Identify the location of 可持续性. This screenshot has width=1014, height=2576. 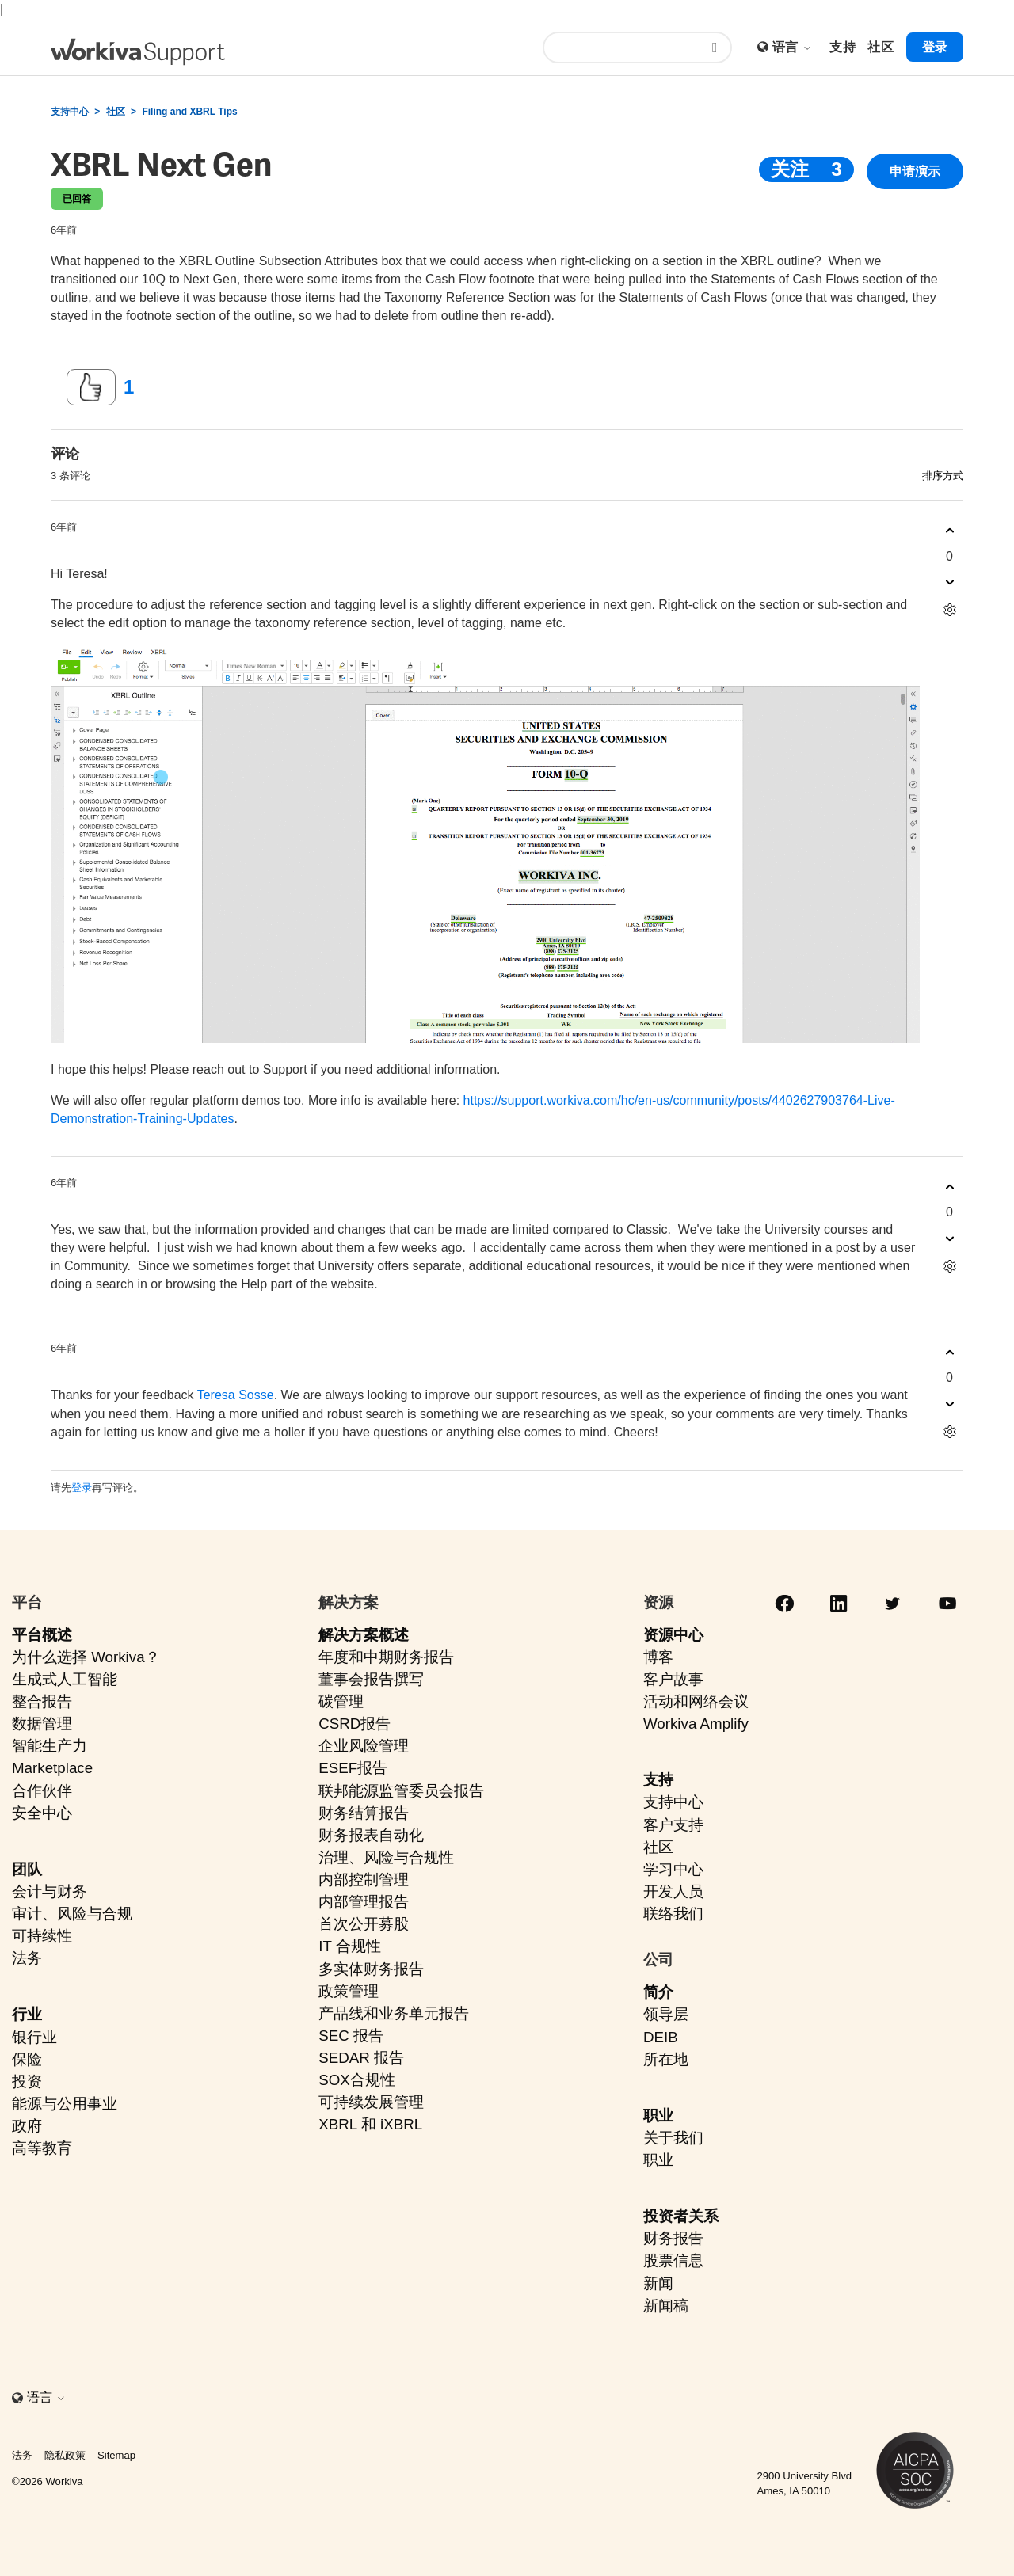
(42, 1935).